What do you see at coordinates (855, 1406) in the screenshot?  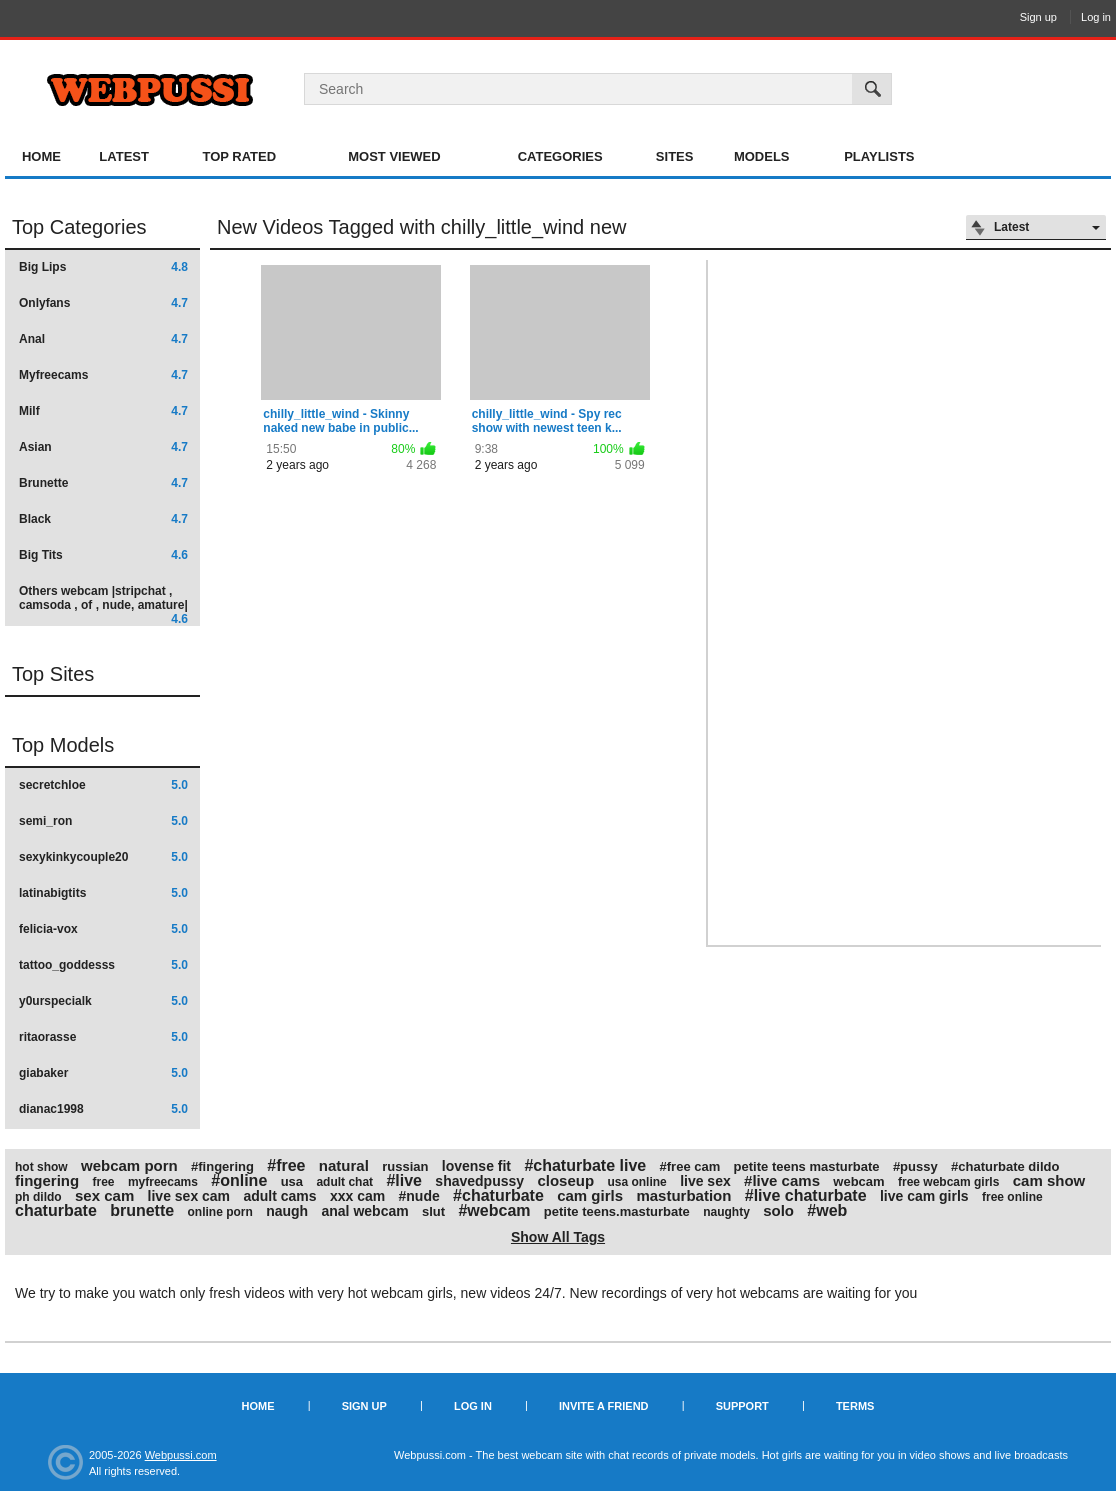 I see `Terms` at bounding box center [855, 1406].